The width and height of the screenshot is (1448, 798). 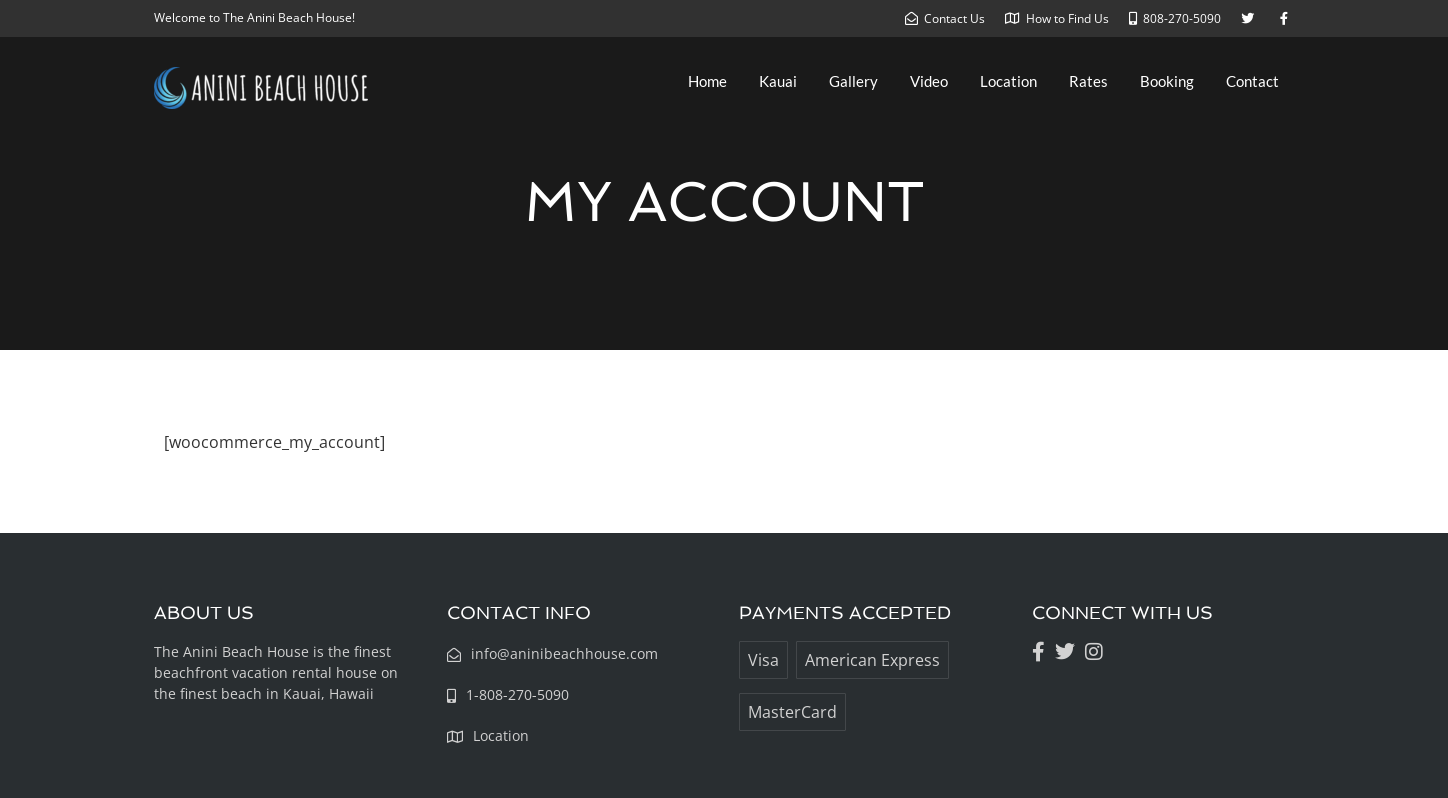 What do you see at coordinates (929, 81) in the screenshot?
I see `Video` at bounding box center [929, 81].